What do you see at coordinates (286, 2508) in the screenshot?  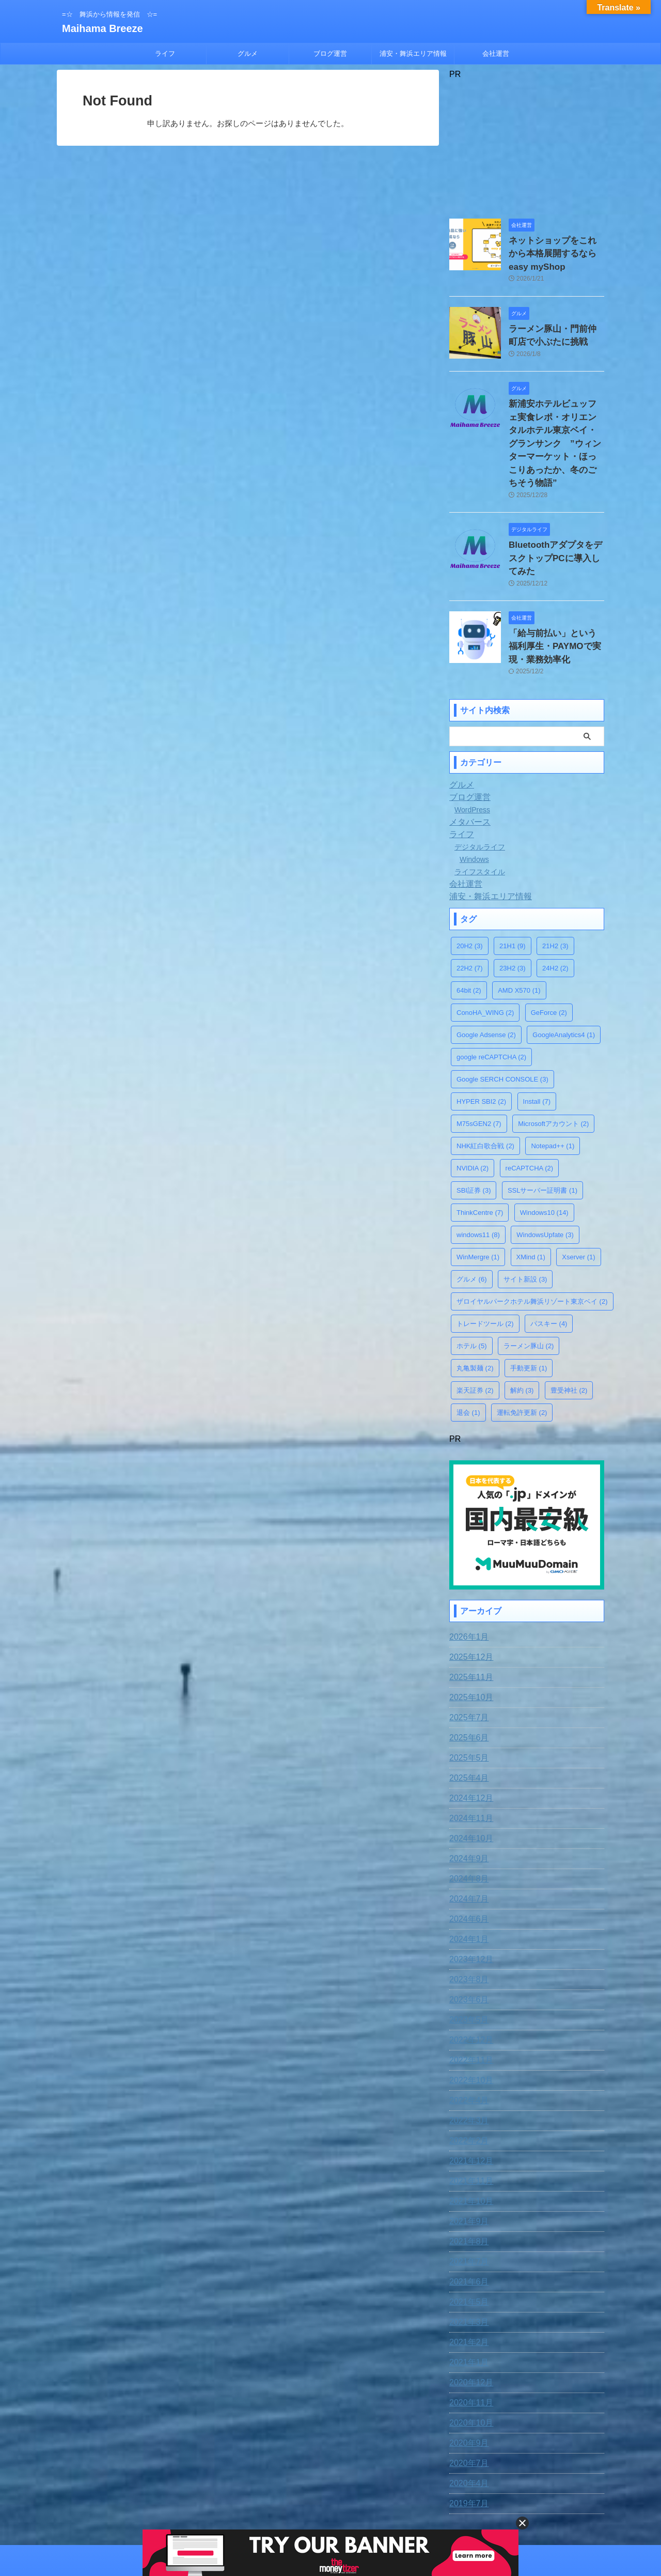 I see `お問合わせ` at bounding box center [286, 2508].